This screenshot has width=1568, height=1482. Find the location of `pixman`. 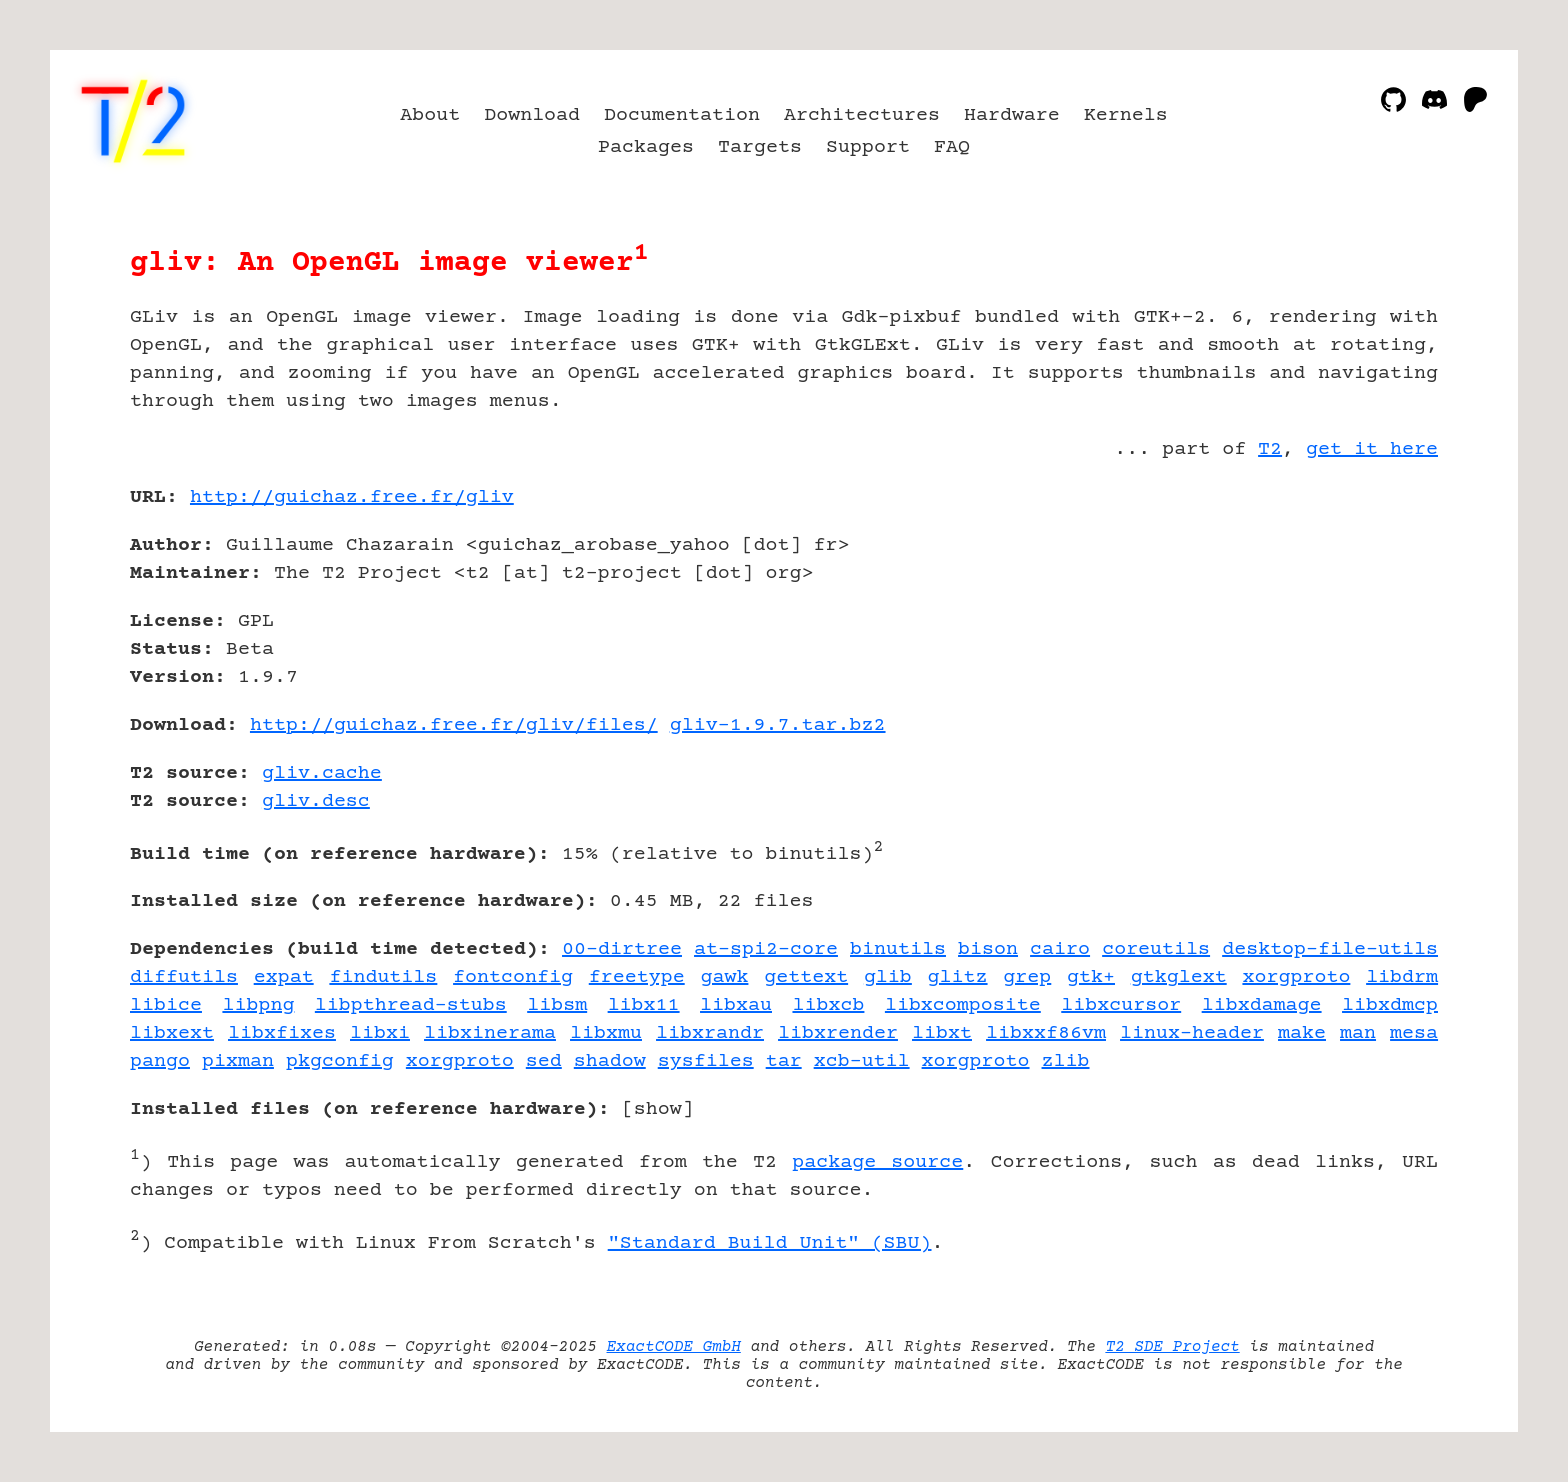

pixman is located at coordinates (238, 1061).